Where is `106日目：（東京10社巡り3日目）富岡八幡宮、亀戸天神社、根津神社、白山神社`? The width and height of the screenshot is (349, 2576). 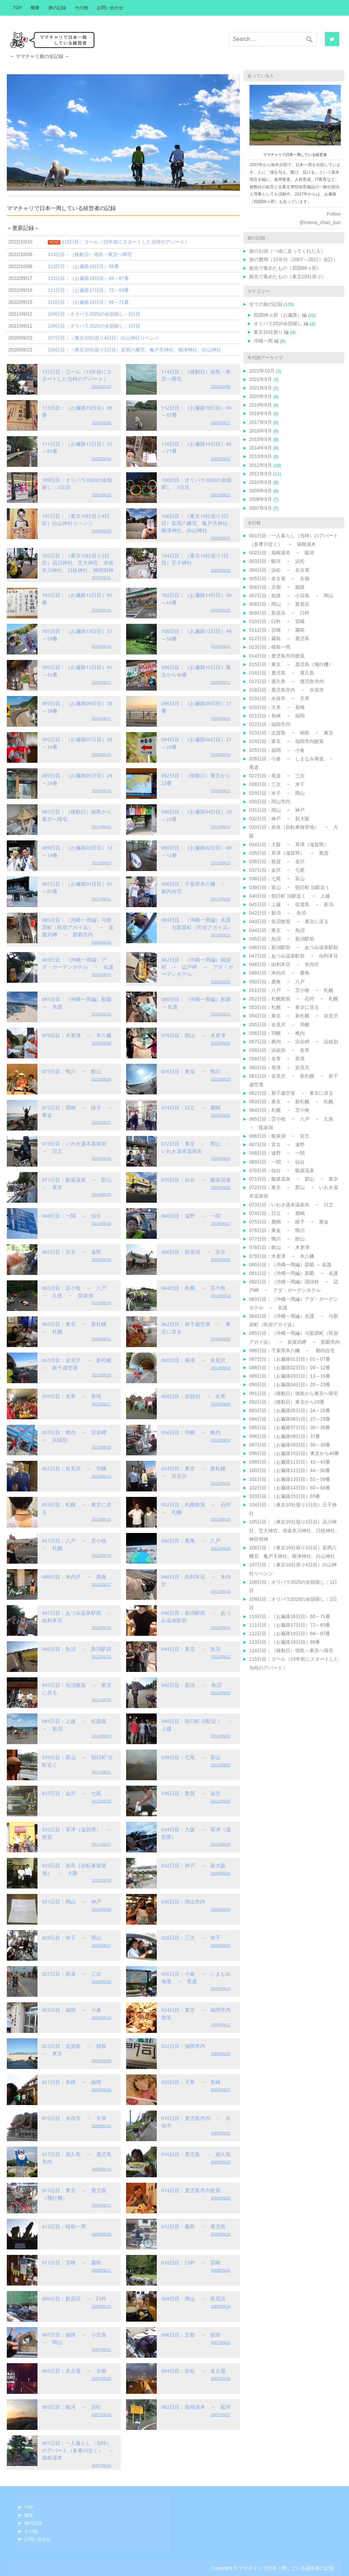
106日目：（東京10社巡り3日目）富岡八幡宮、亀戸天神社、根津神社、白山神社 is located at coordinates (197, 523).